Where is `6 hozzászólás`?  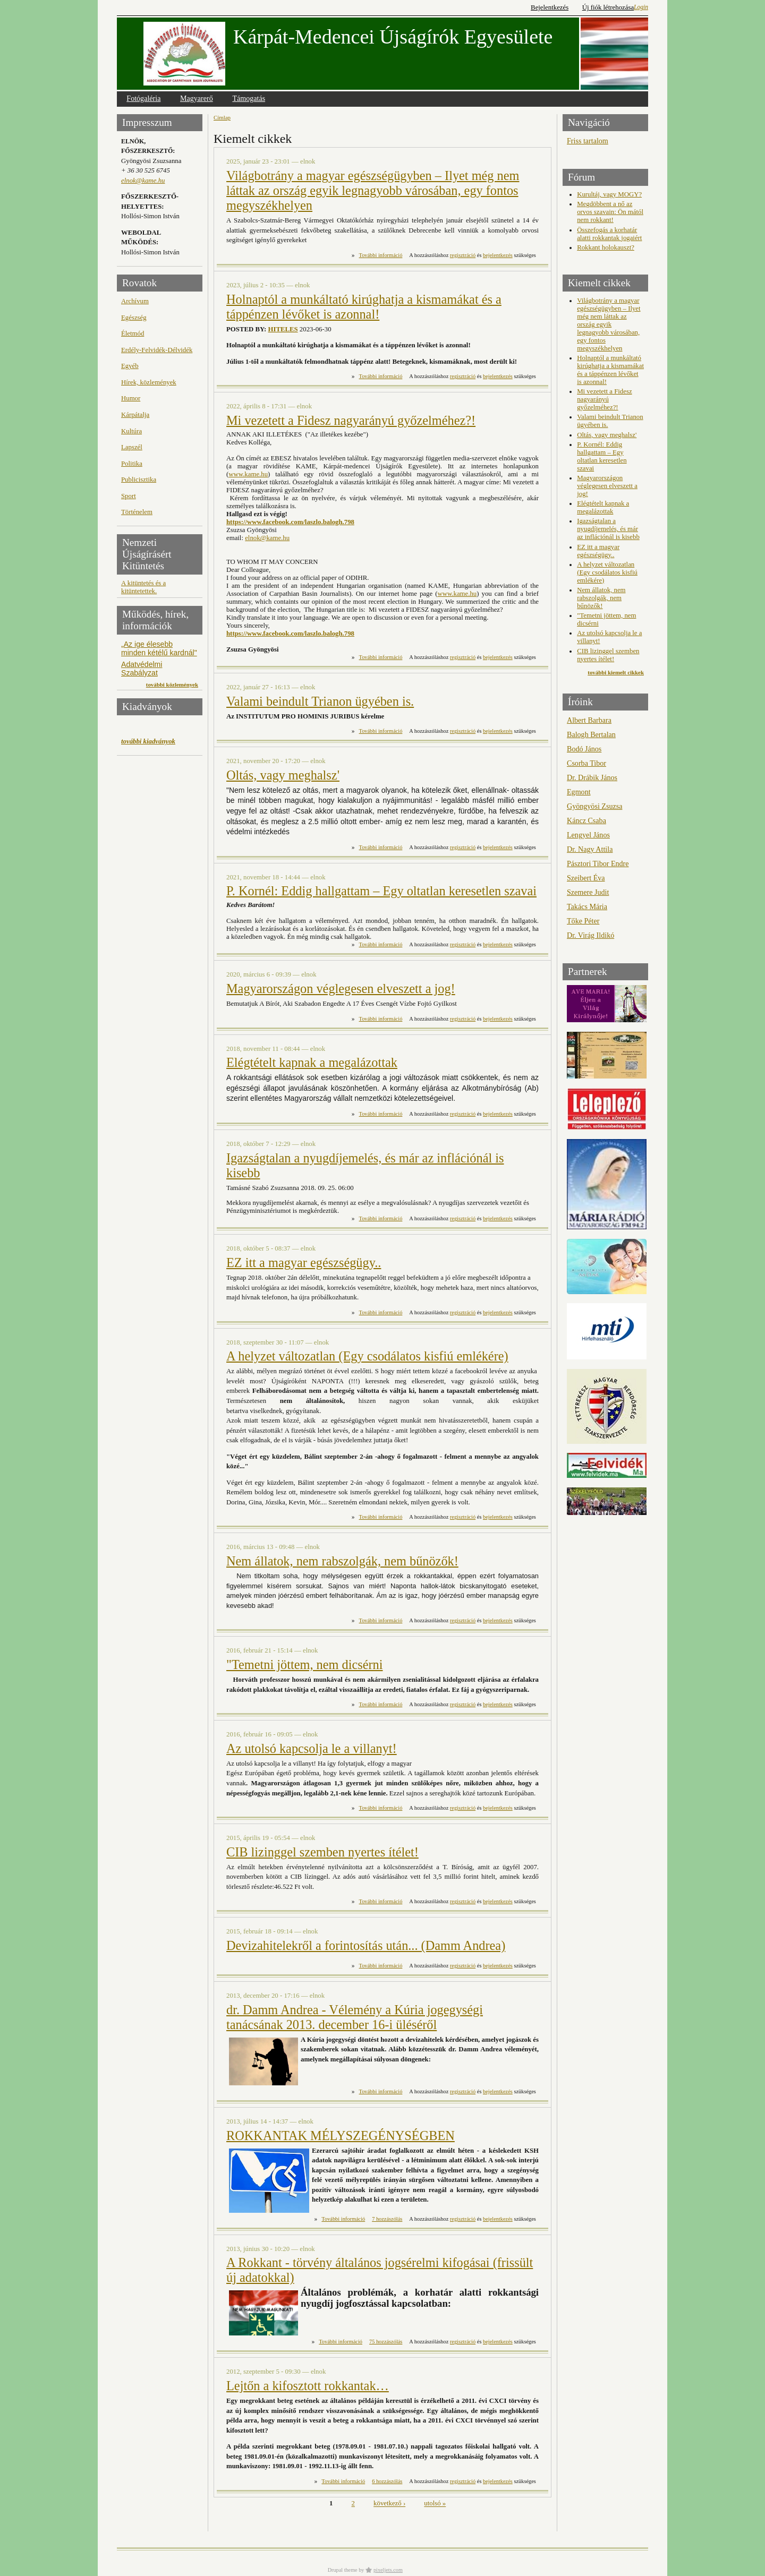
6 hozzászólás is located at coordinates (387, 2481).